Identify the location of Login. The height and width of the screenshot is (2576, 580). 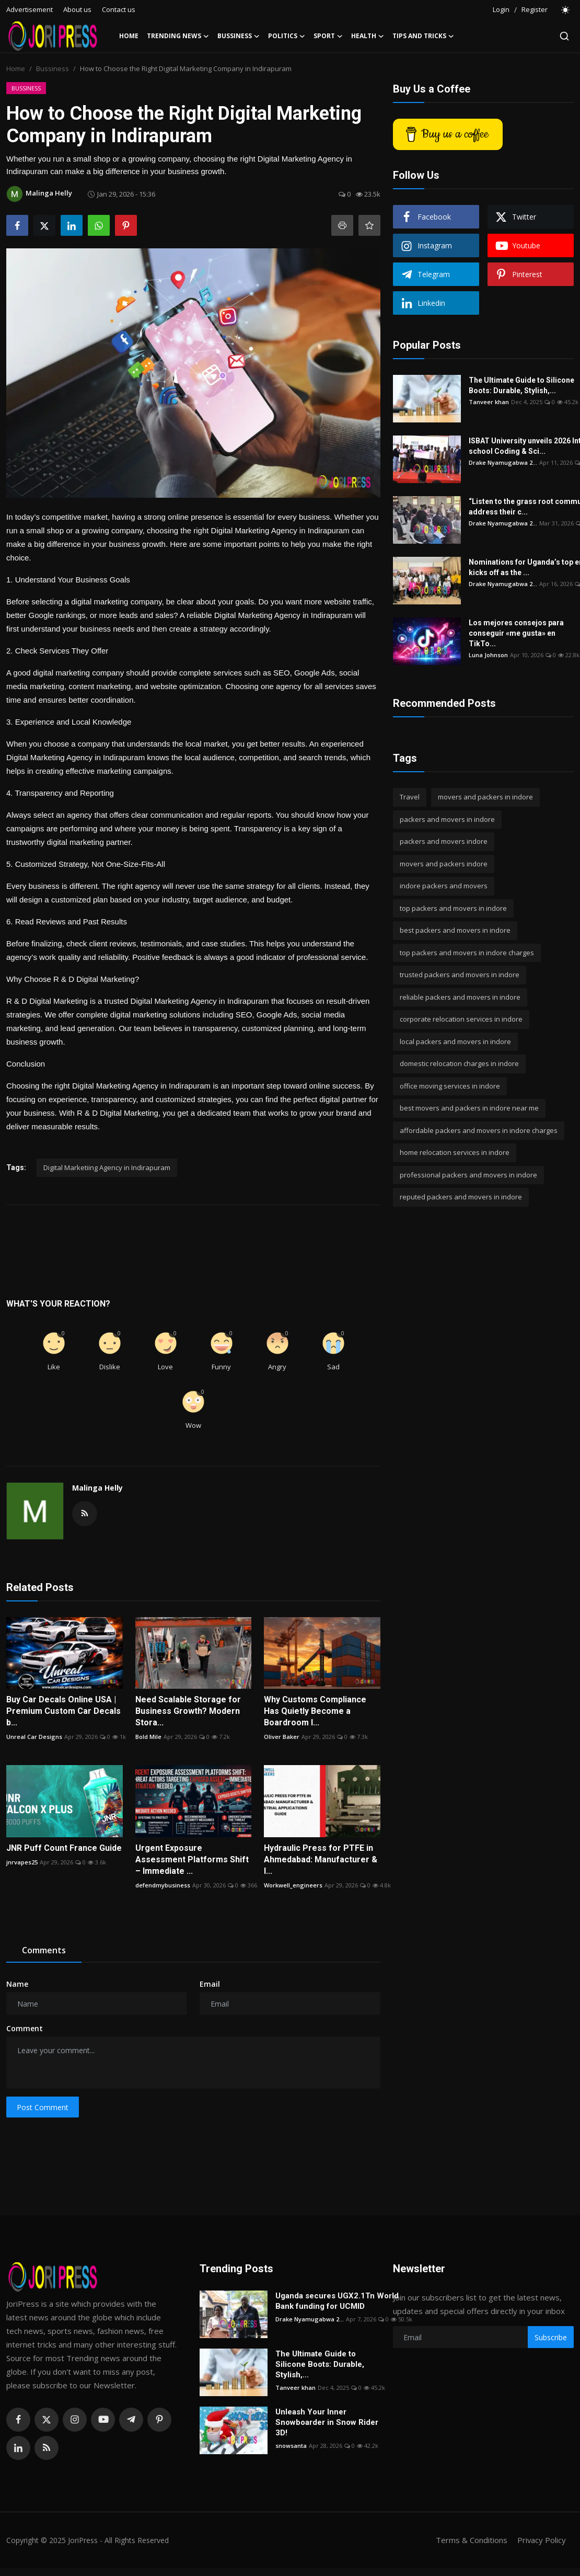
(501, 9).